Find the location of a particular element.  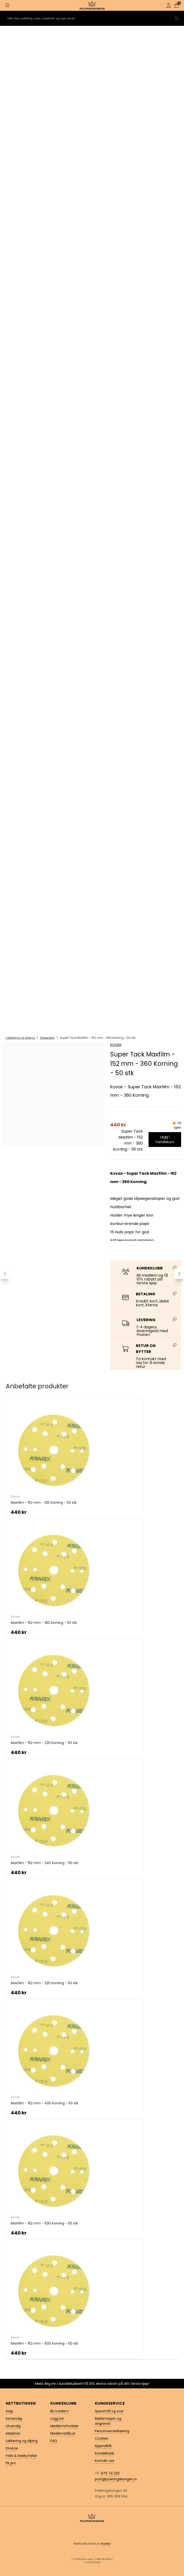

Reklamasjon og angrerett is located at coordinates (108, 2421).